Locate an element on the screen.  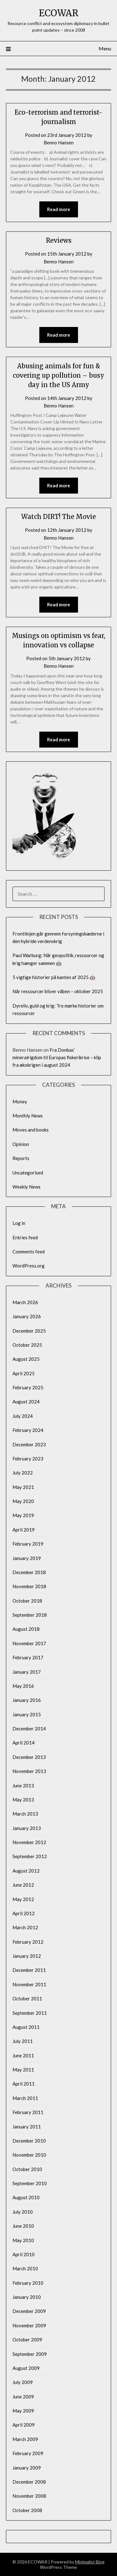
April 2019 is located at coordinates (23, 1529).